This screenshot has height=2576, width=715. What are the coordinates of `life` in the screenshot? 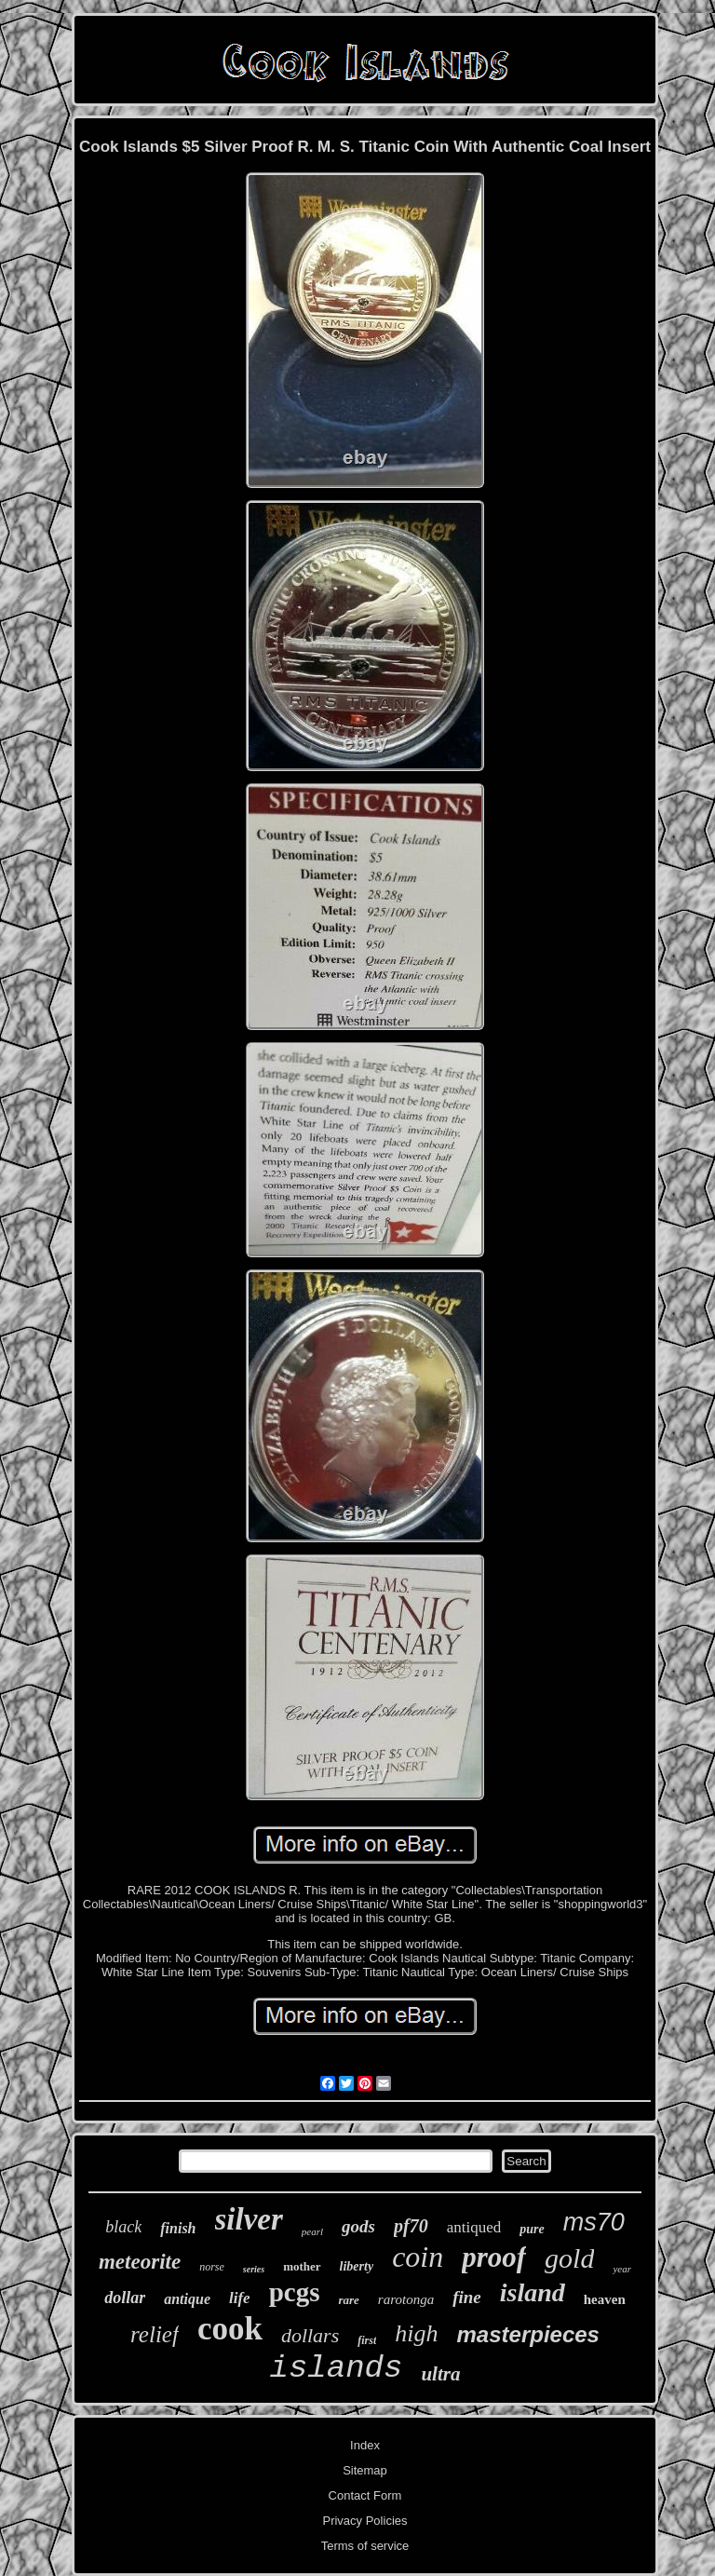 It's located at (239, 2298).